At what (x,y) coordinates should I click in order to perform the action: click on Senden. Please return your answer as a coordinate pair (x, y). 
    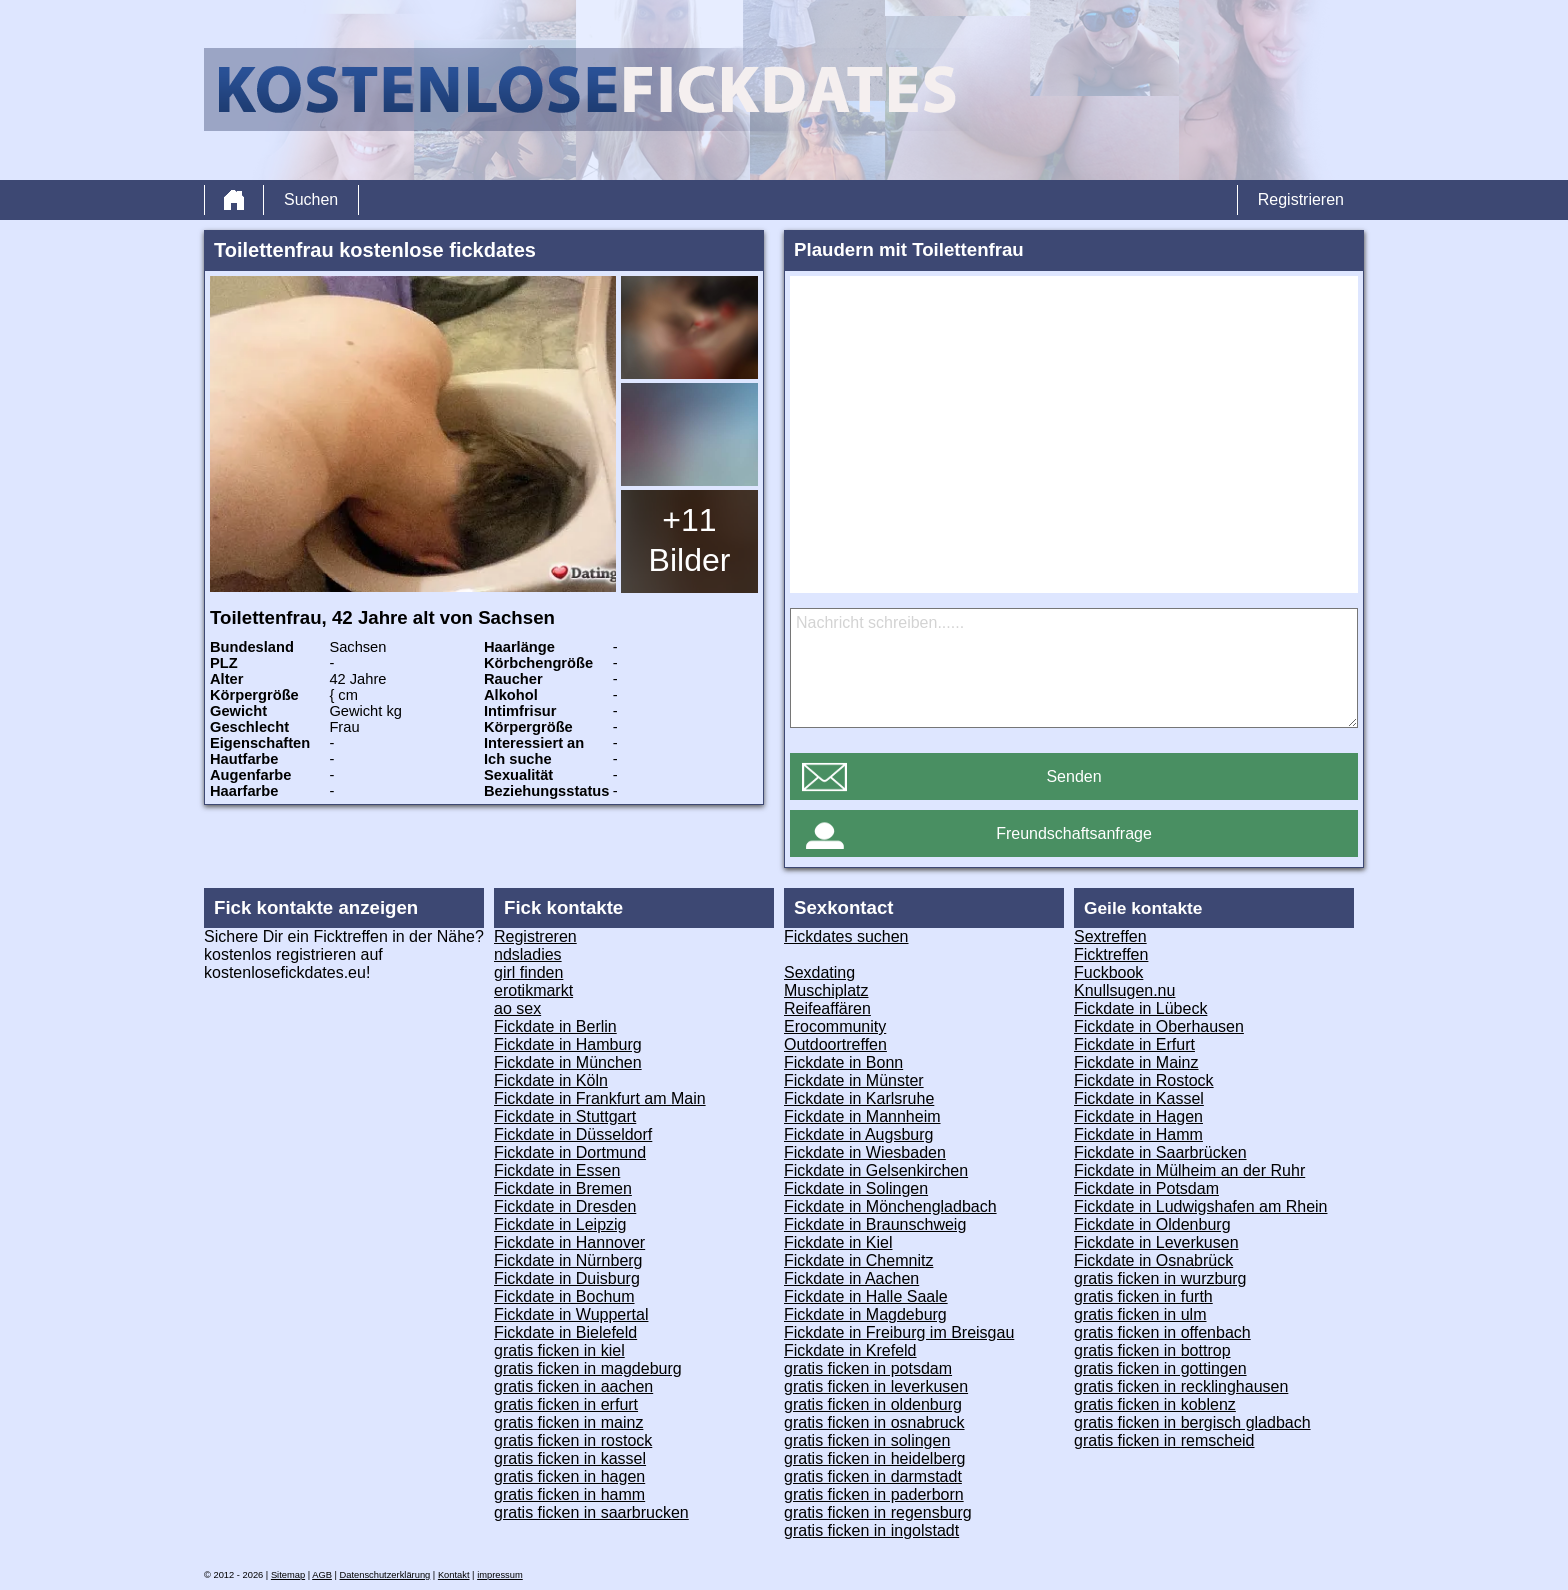
    Looking at the image, I should click on (1073, 776).